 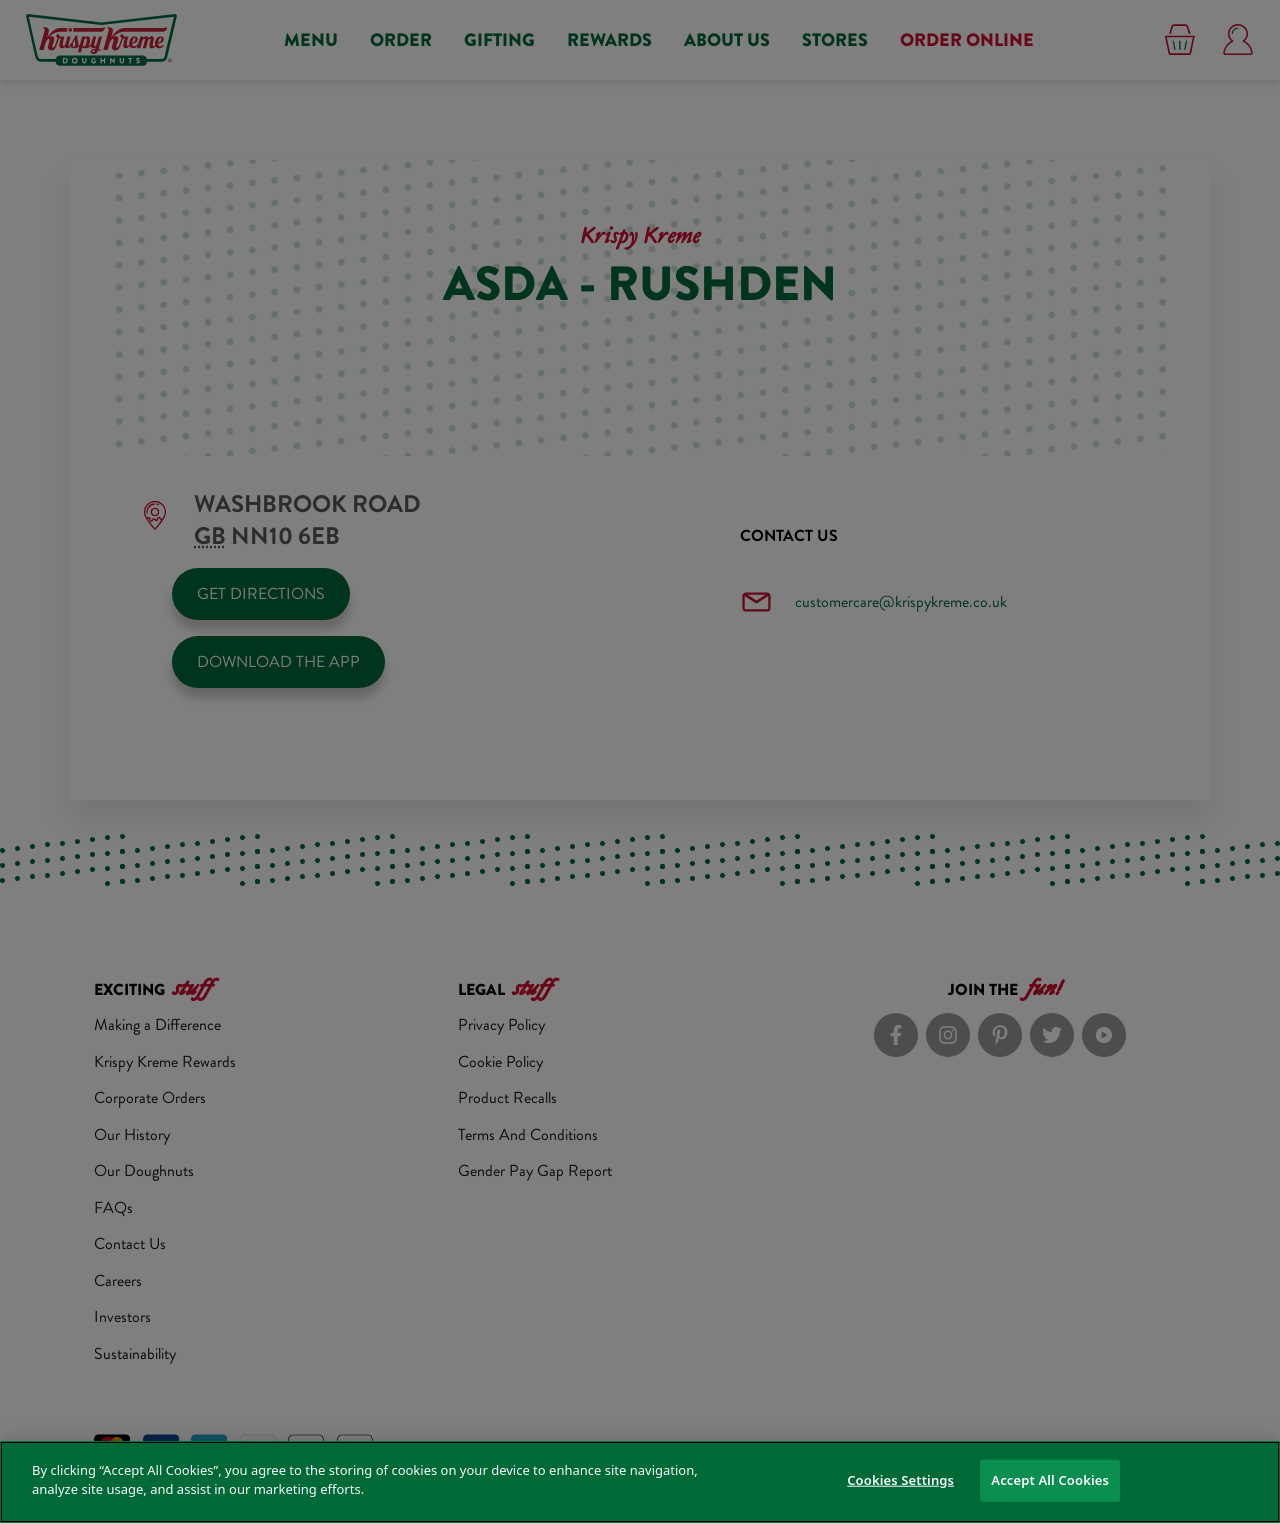 I want to click on Cookies Settings, so click(x=900, y=1480).